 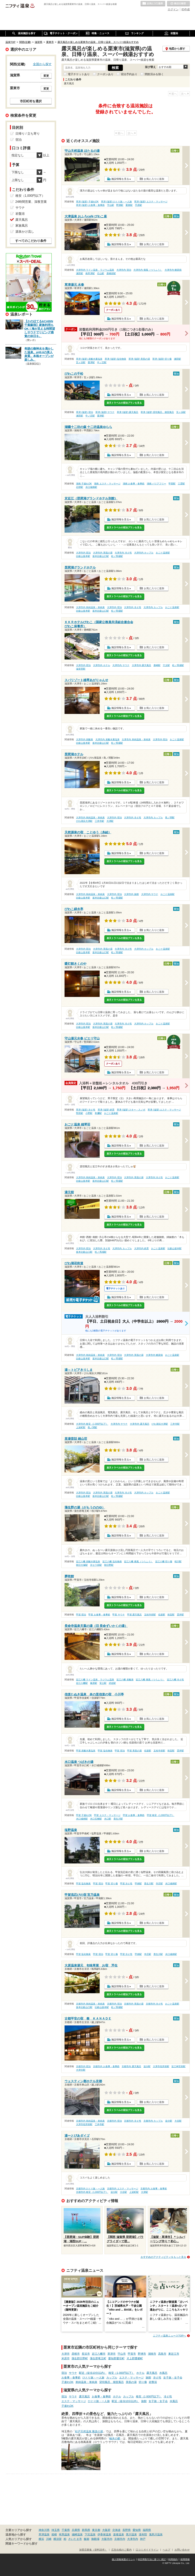 I want to click on 湖南 お食事・食事処, so click(x=133, y=483).